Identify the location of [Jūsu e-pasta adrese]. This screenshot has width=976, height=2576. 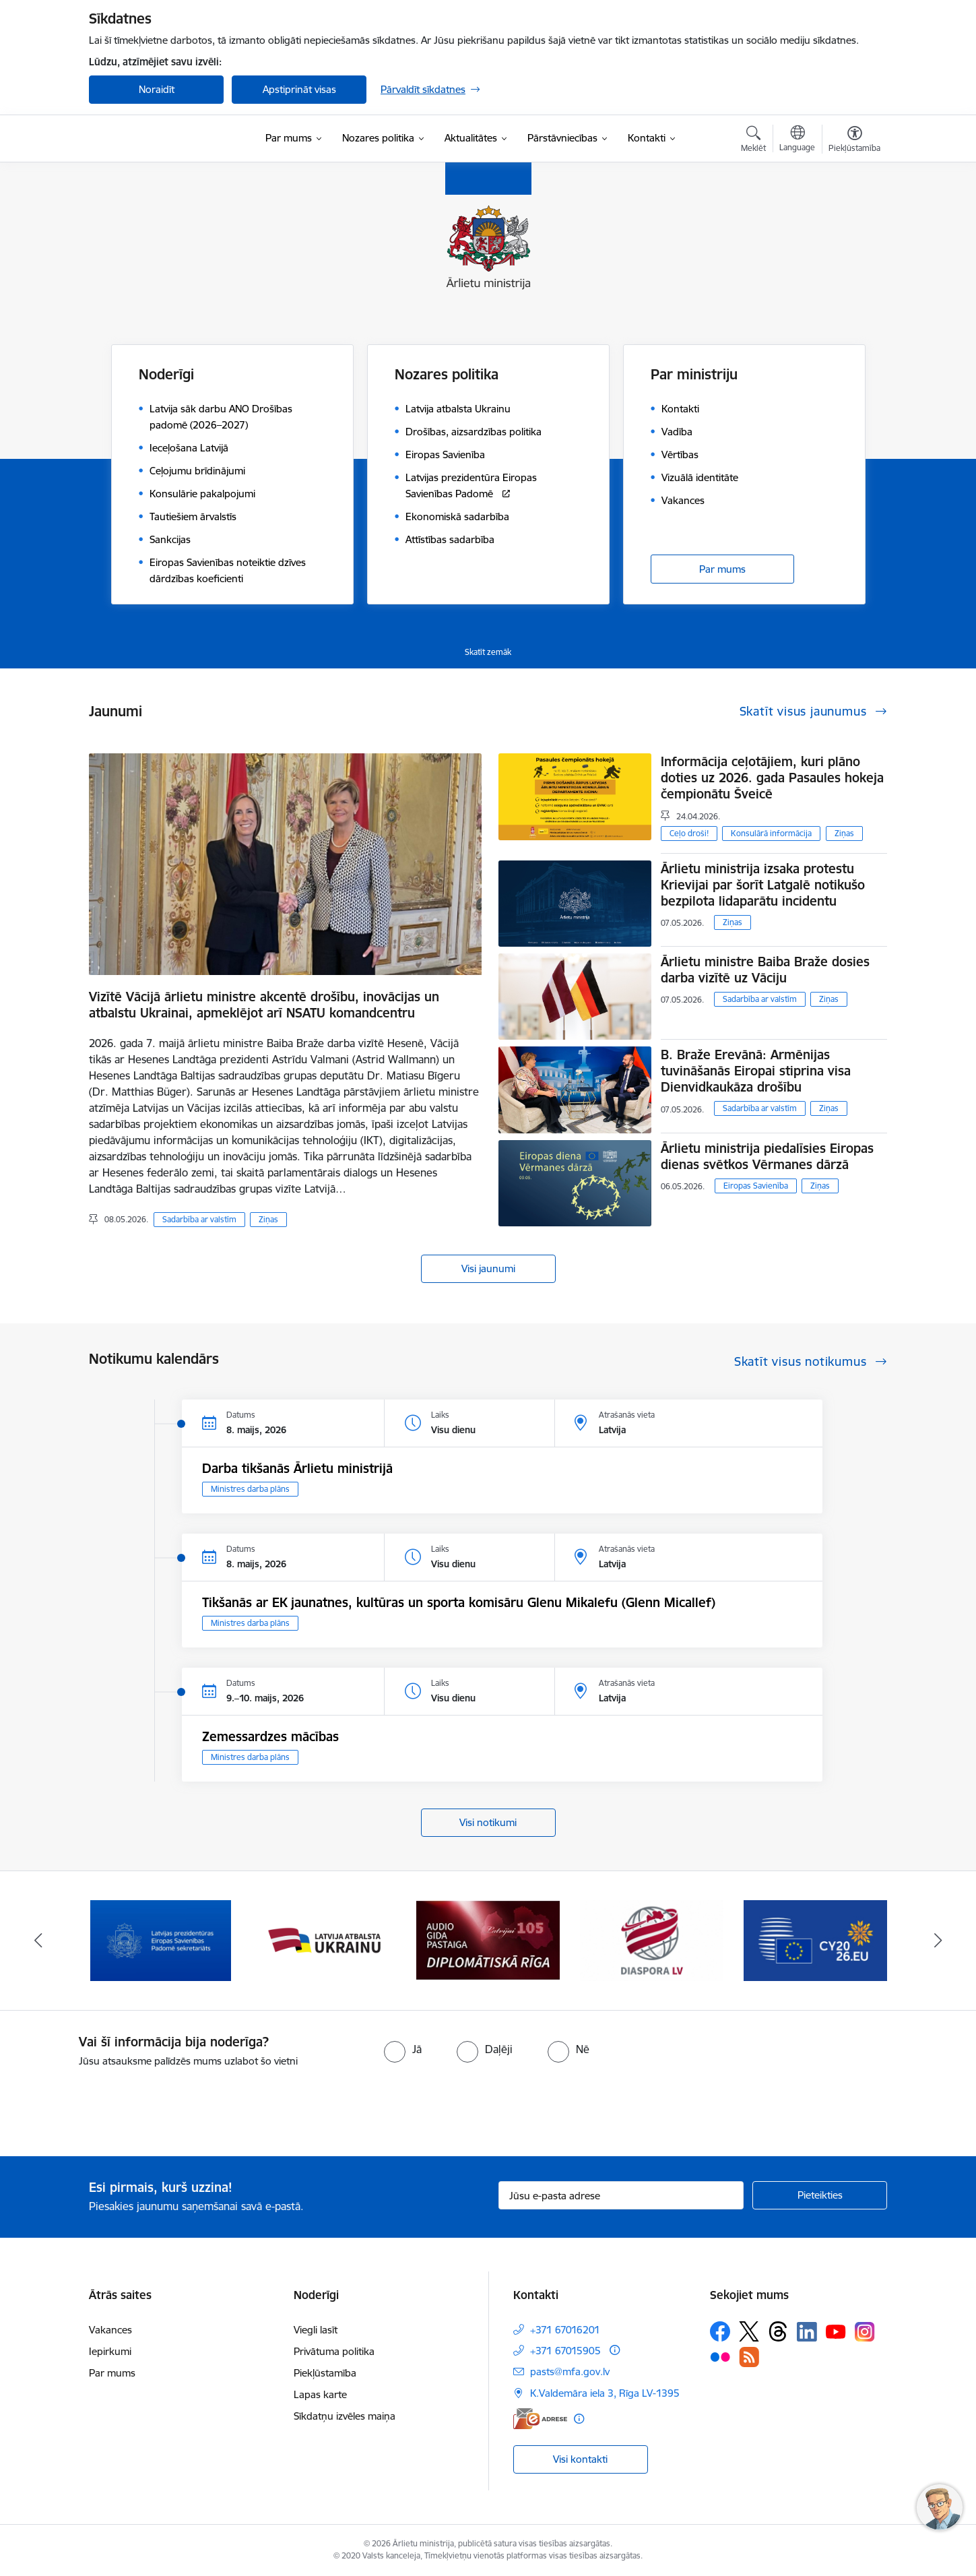
(621, 2195).